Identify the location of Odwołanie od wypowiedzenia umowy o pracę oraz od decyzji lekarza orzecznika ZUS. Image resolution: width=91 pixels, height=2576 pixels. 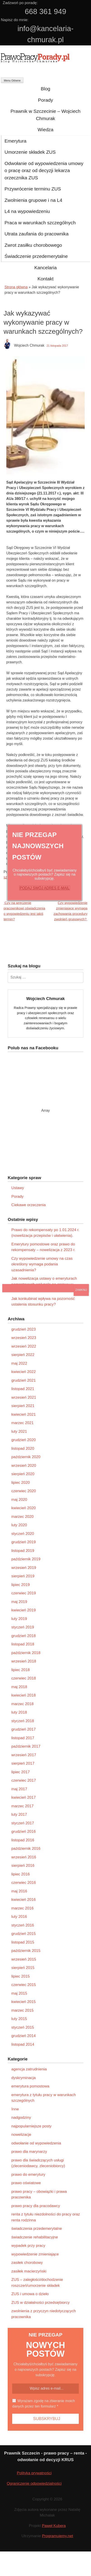
(44, 170).